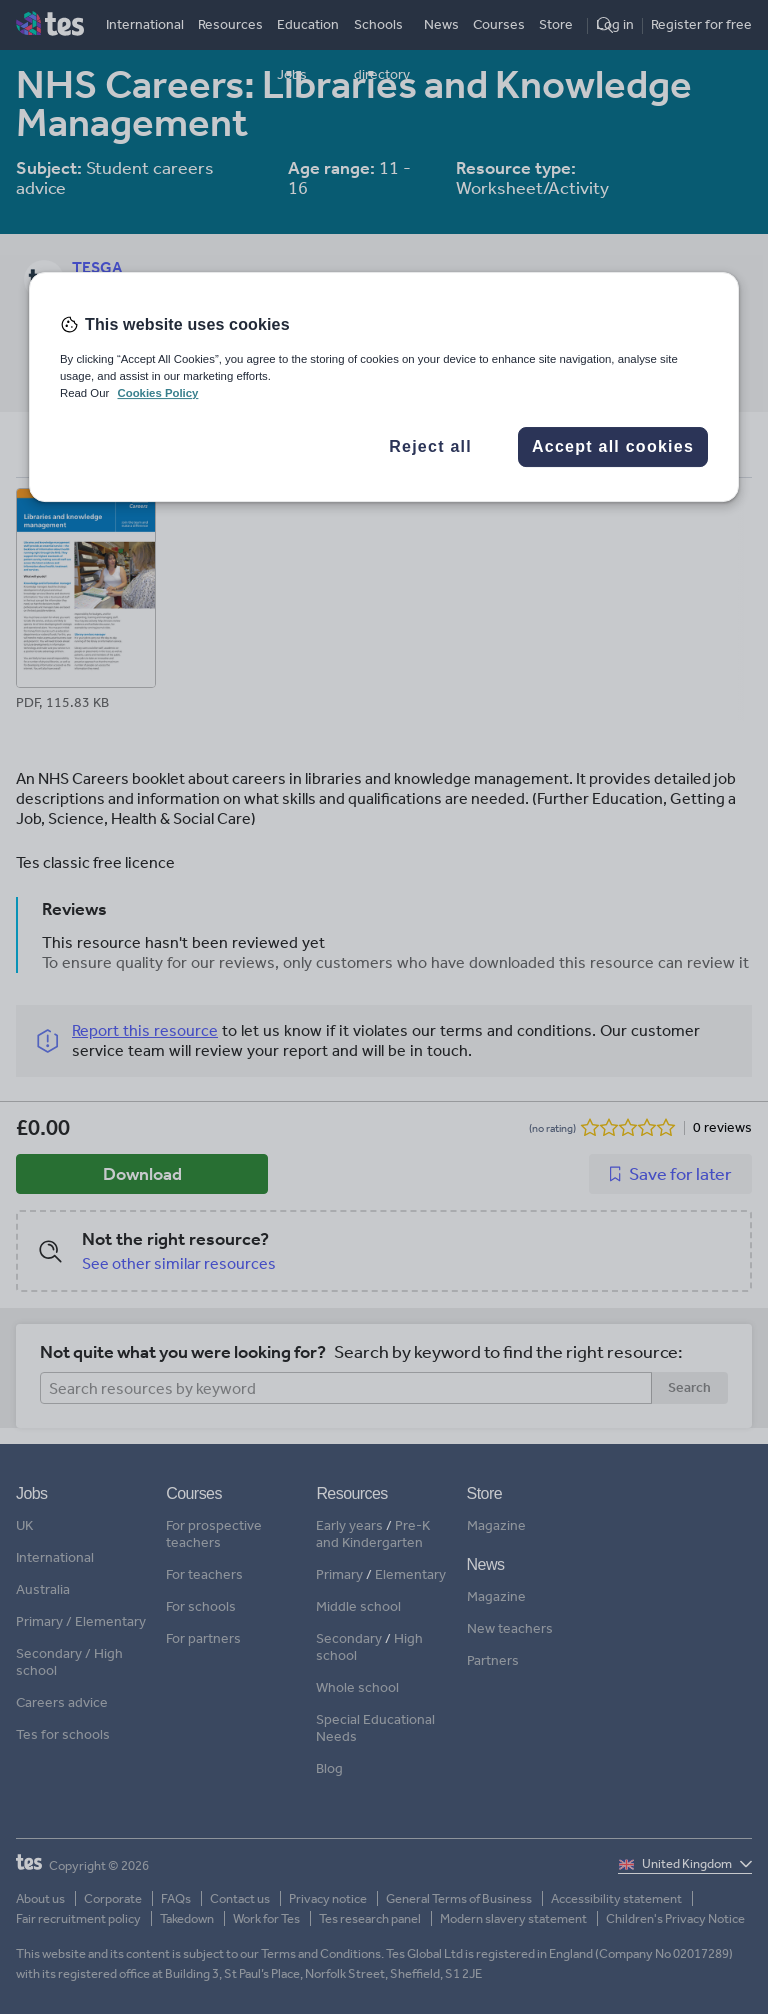 The image size is (768, 2014). Describe the element at coordinates (613, 446) in the screenshot. I see `Accept all cookies` at that location.